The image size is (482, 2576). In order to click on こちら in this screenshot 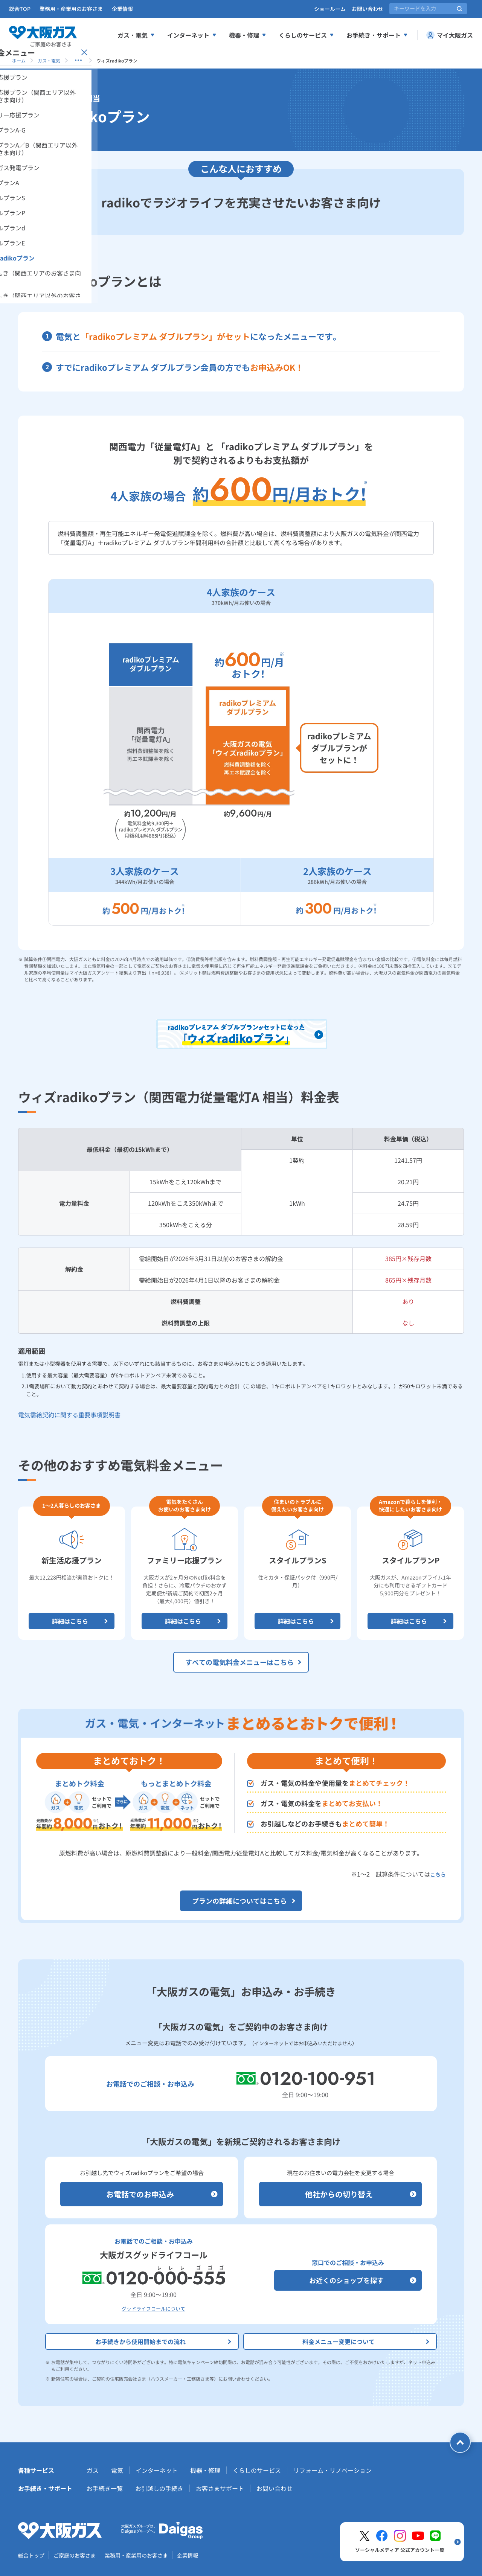, I will do `click(438, 1874)`.